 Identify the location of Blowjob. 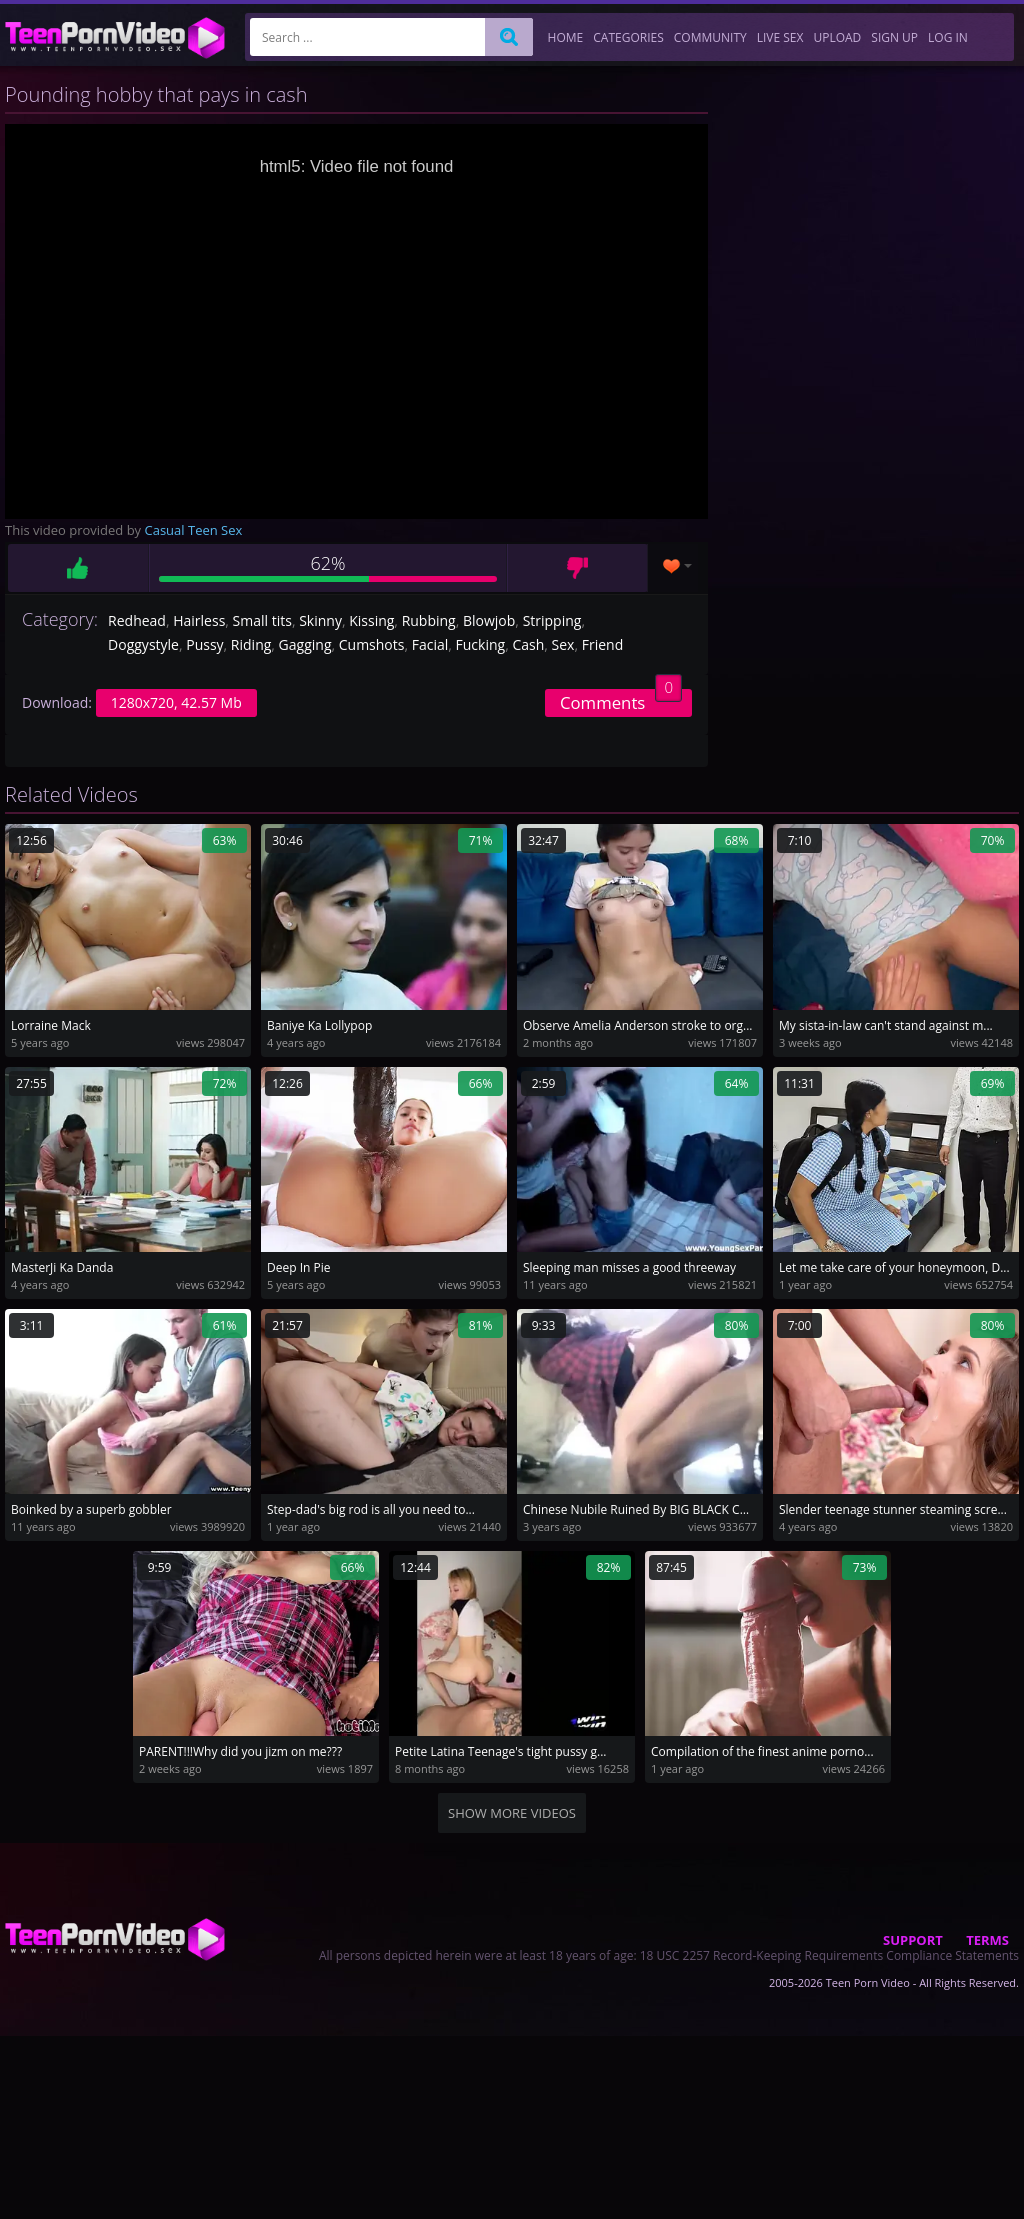
(489, 620).